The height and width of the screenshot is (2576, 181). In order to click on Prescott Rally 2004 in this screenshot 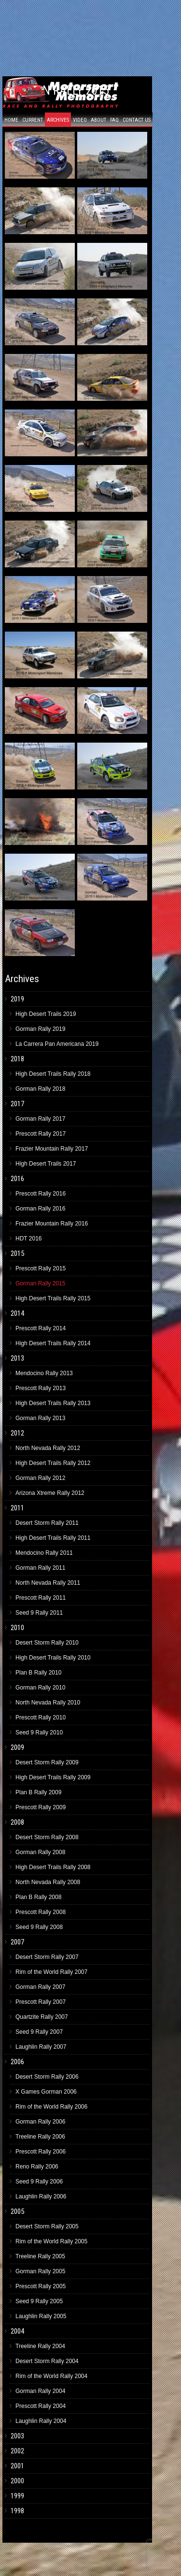, I will do `click(40, 2406)`.